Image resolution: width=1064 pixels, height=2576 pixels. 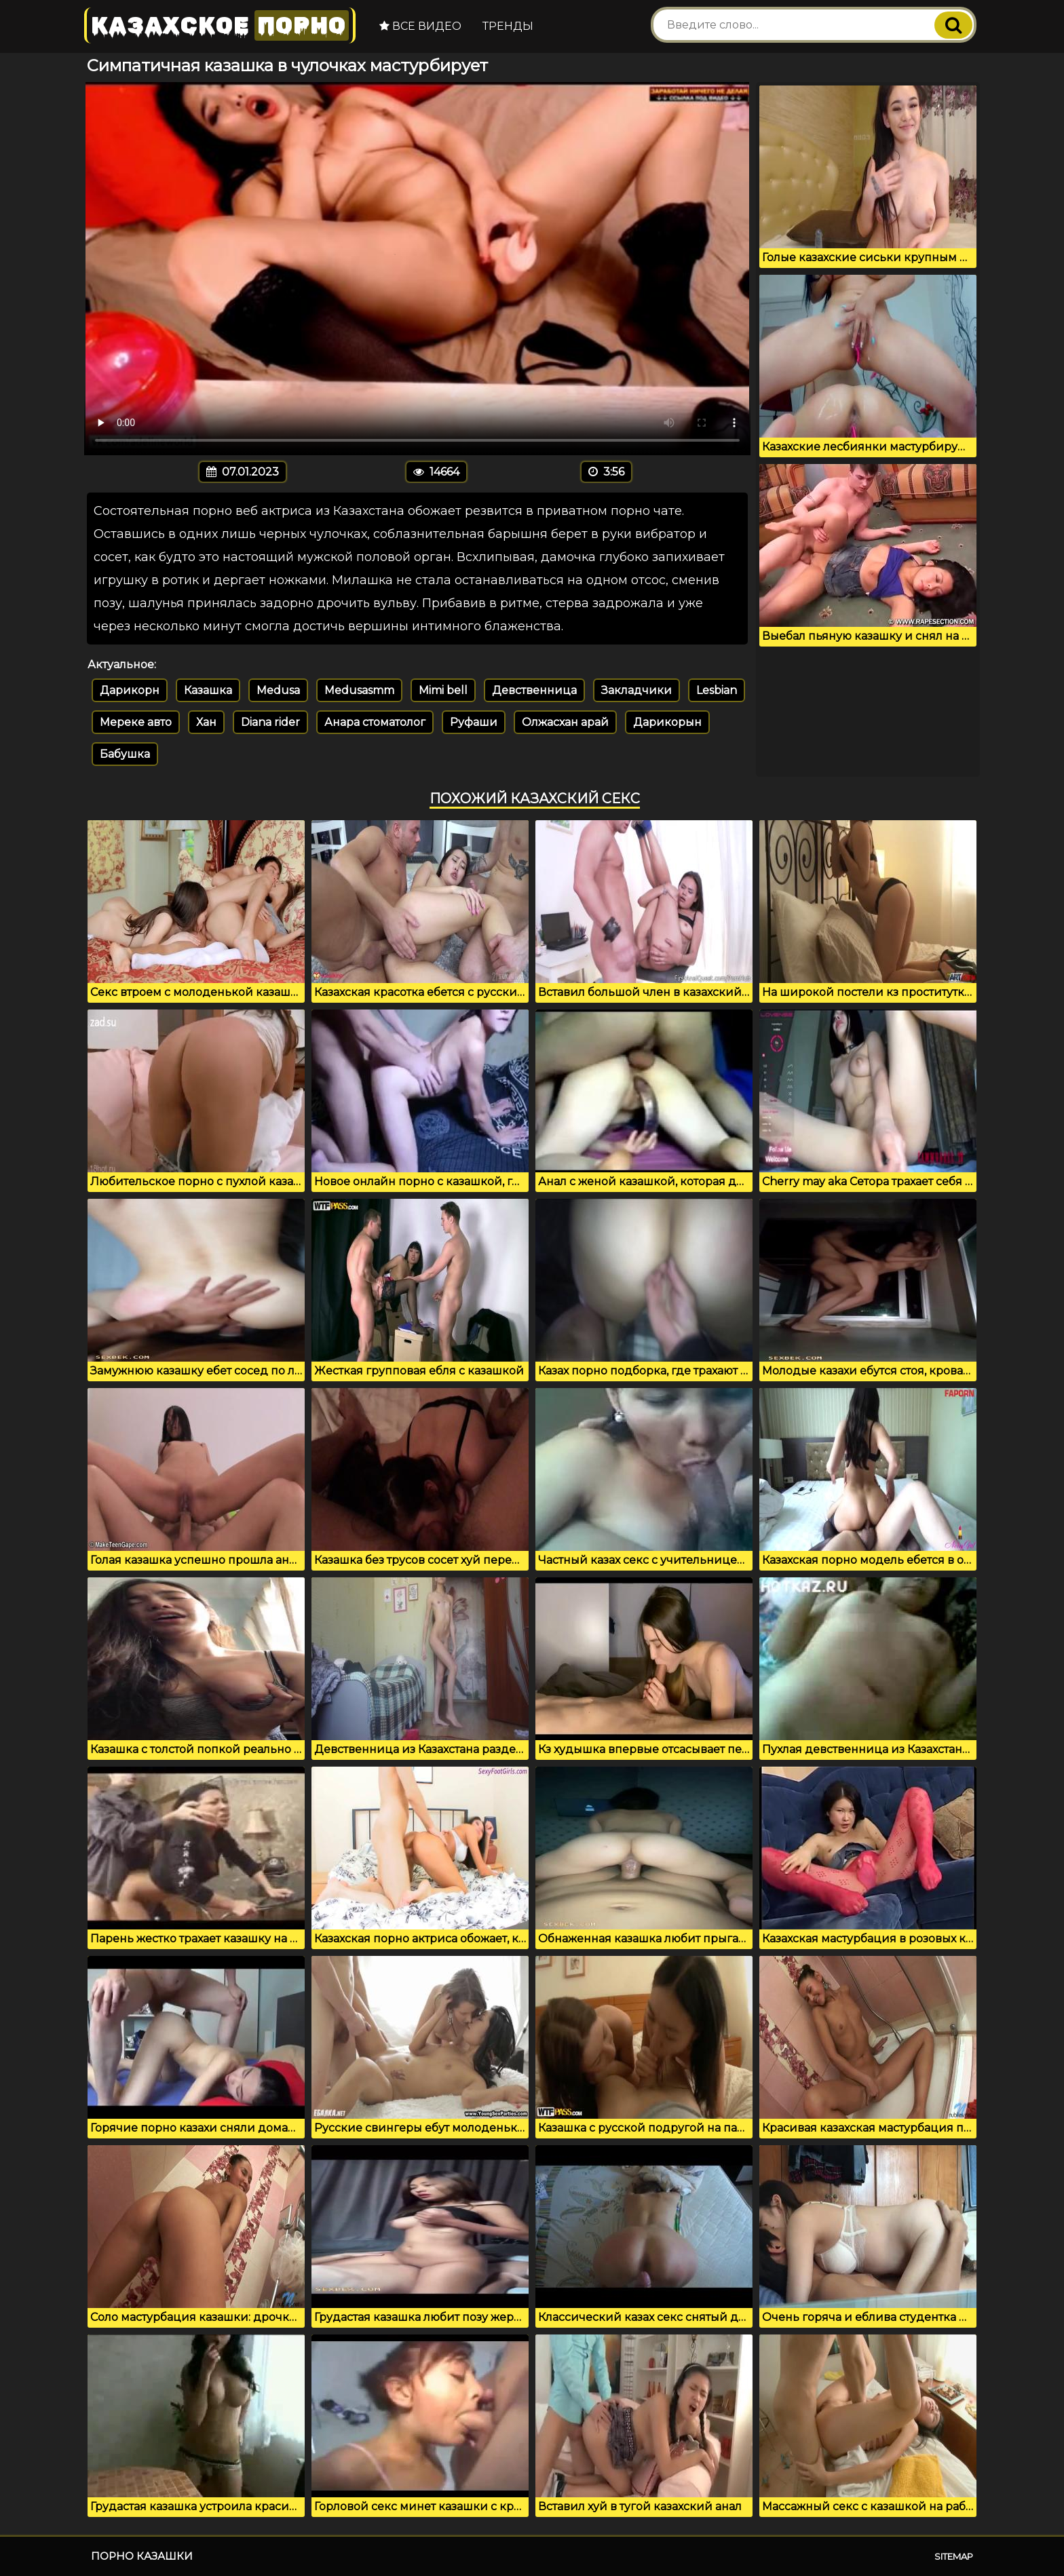 What do you see at coordinates (129, 690) in the screenshot?
I see `Дарикорн` at bounding box center [129, 690].